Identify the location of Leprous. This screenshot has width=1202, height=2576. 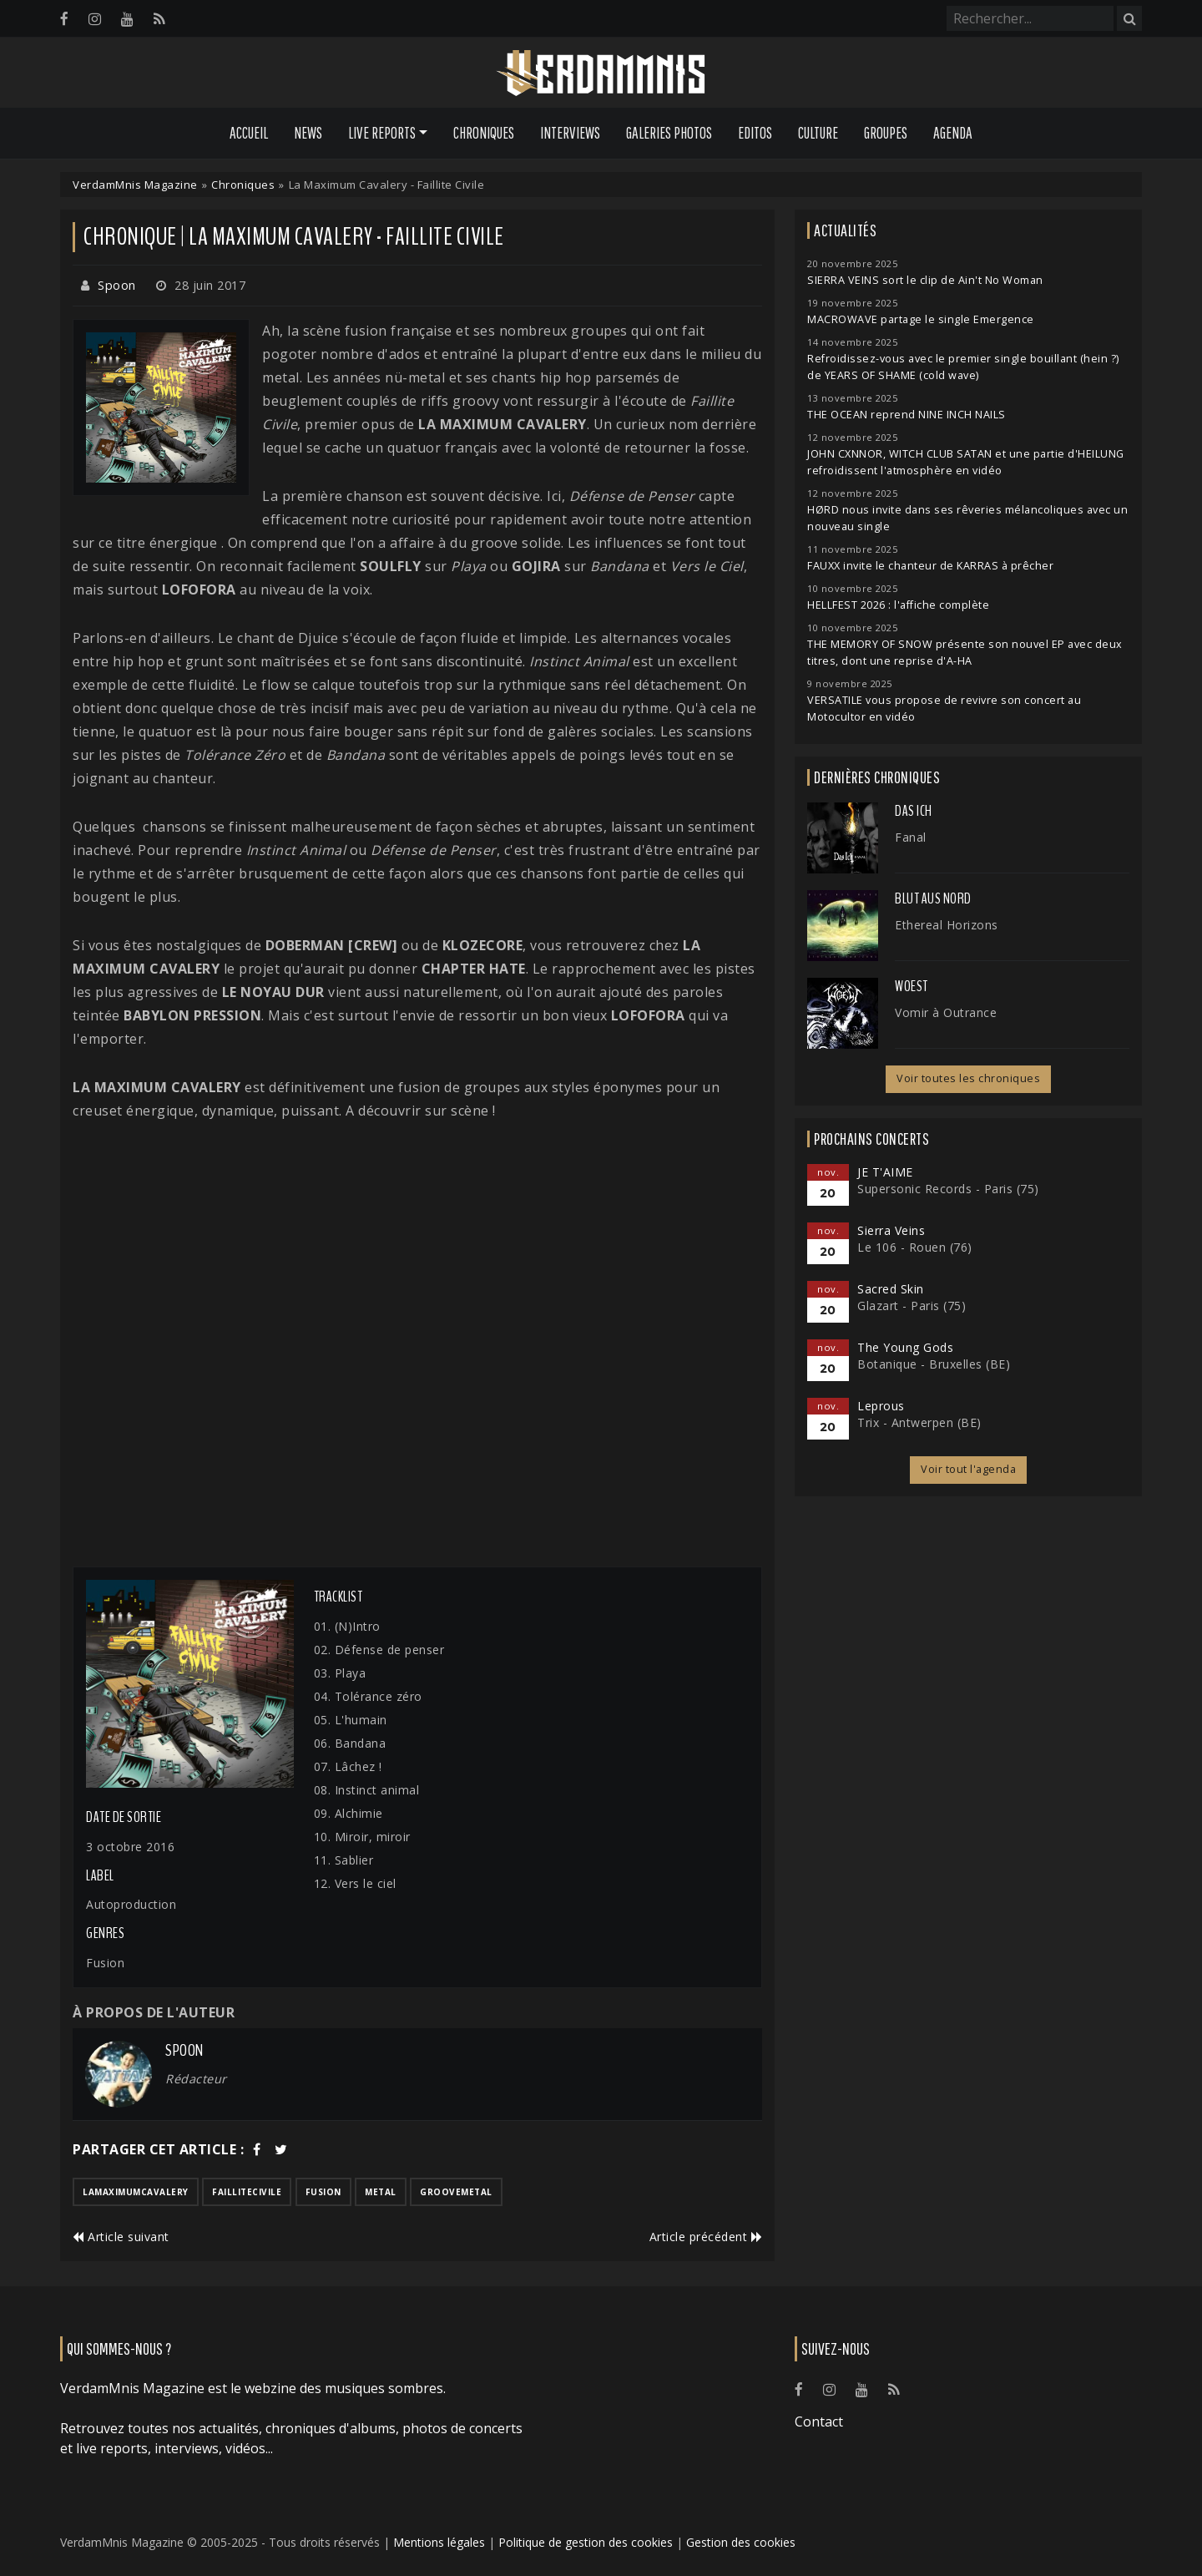
(881, 1406).